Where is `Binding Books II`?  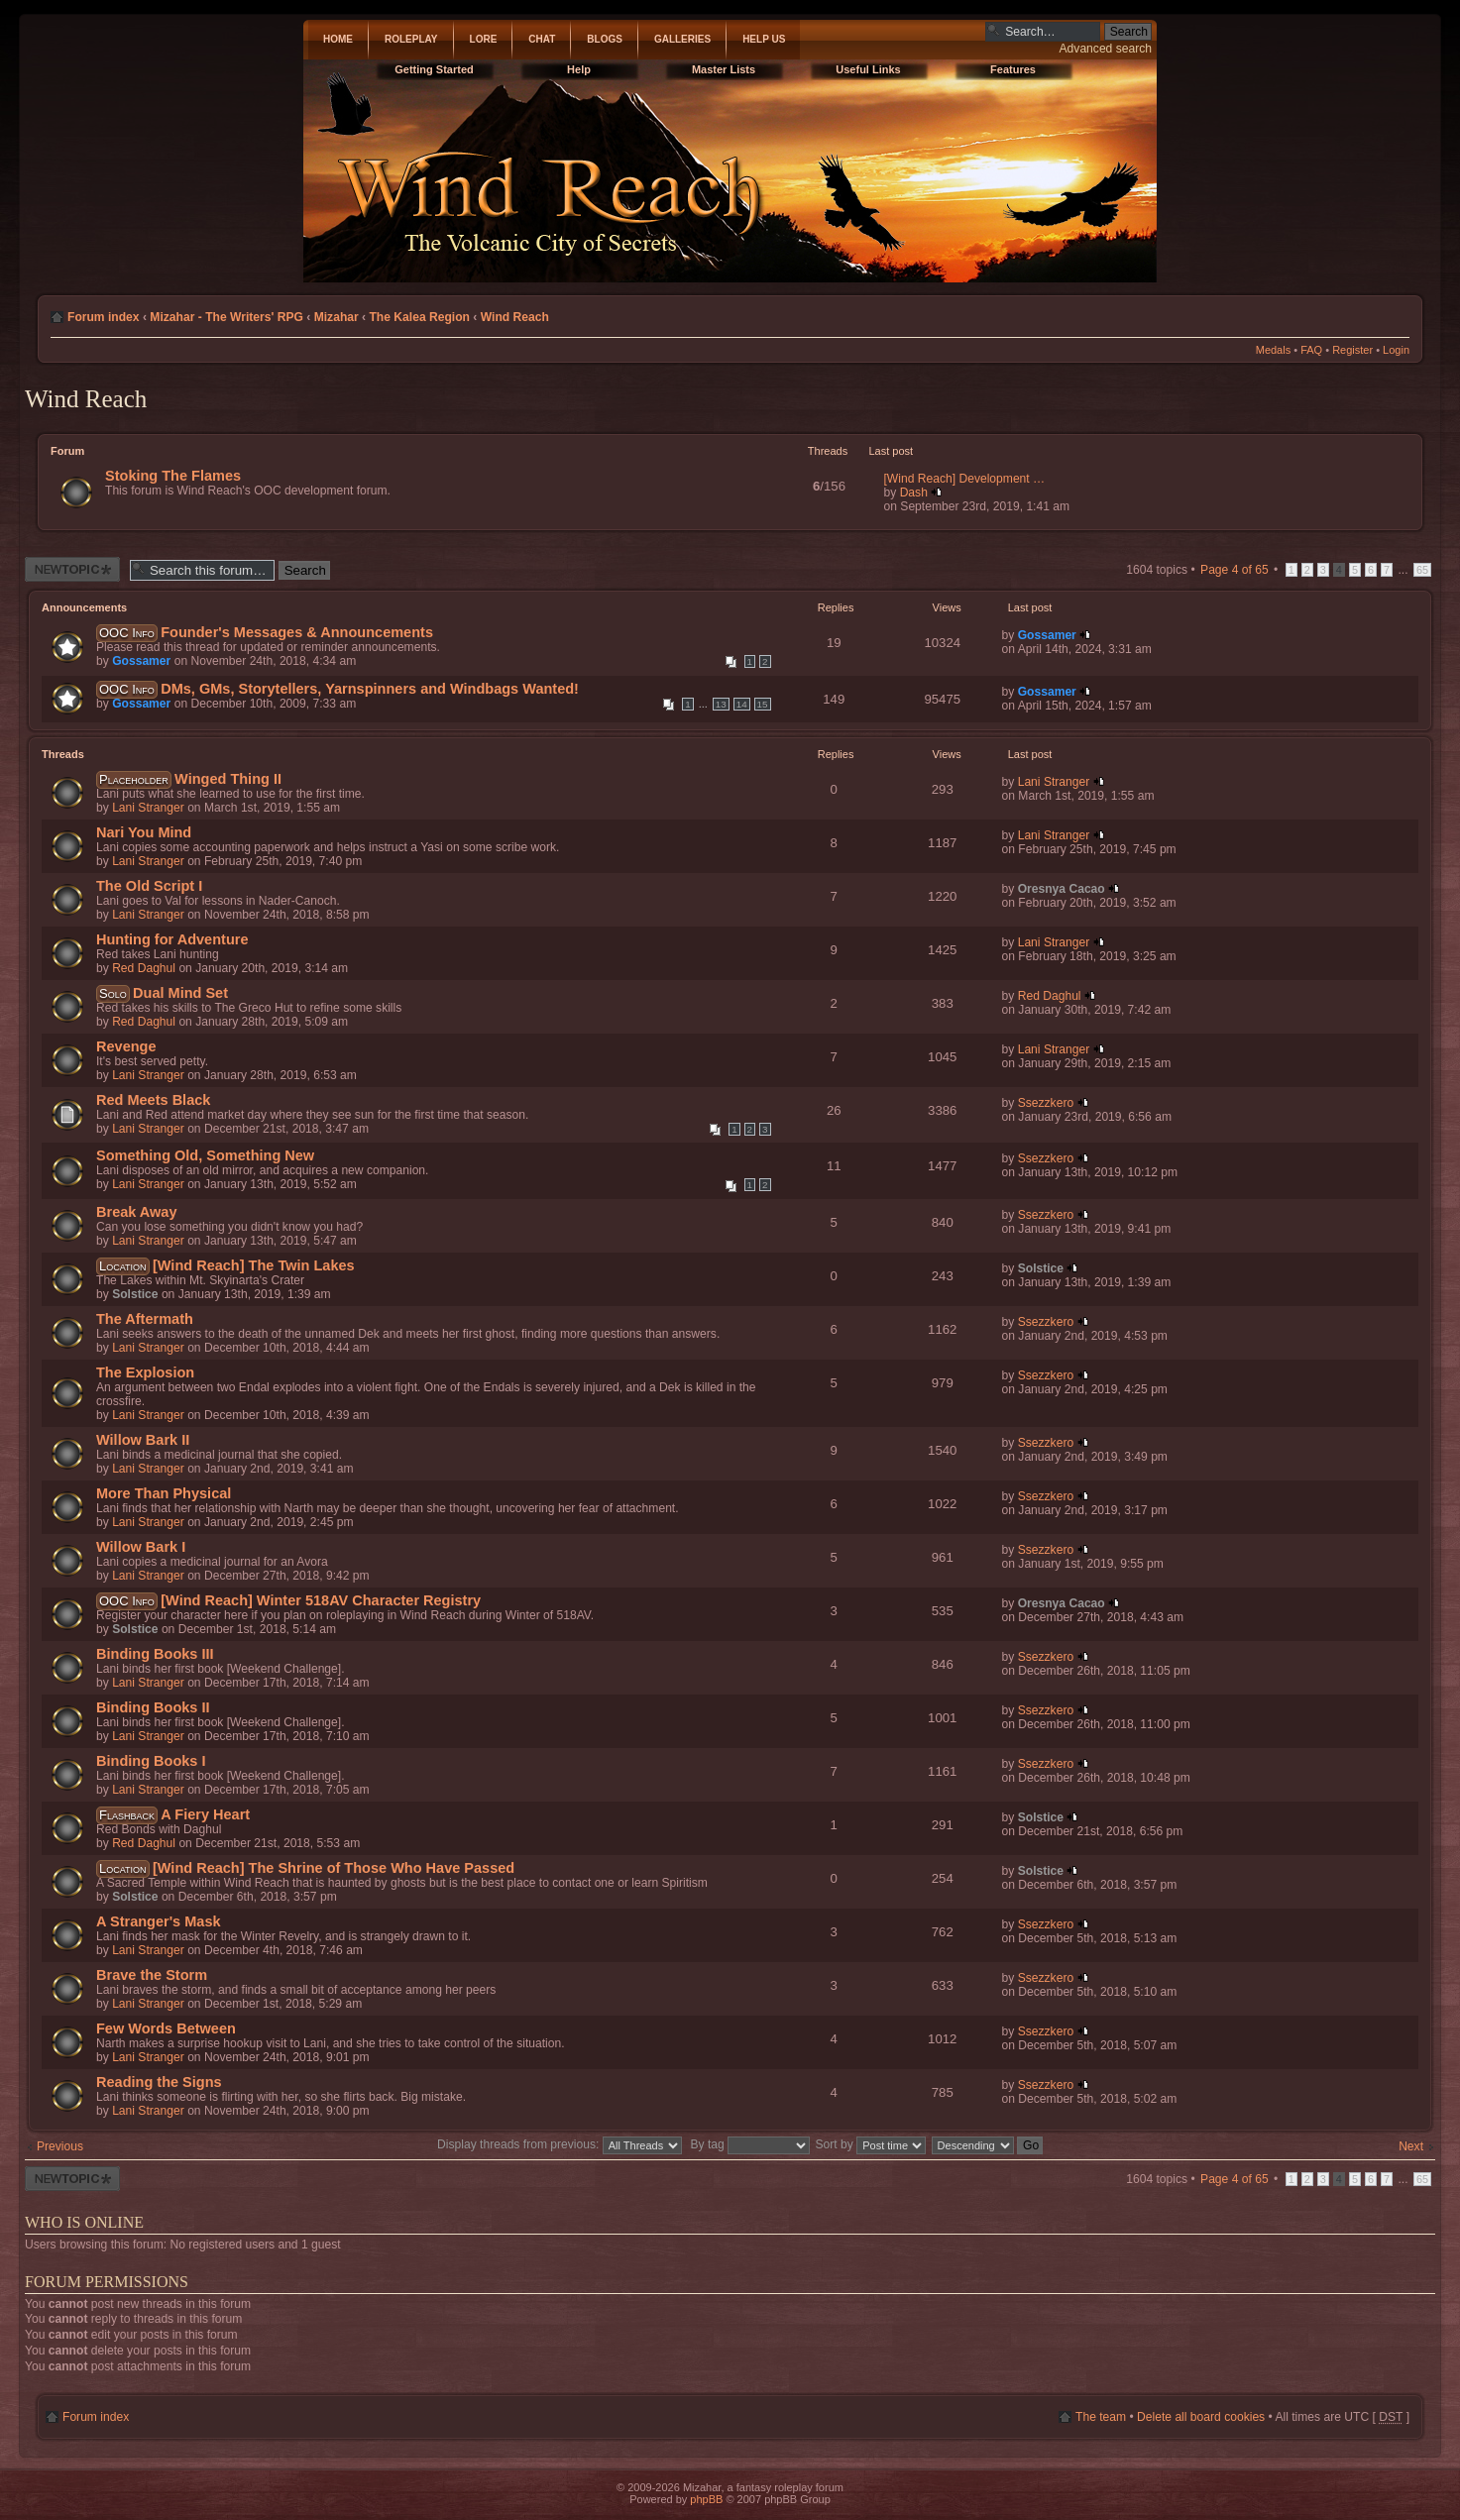 Binding Books II is located at coordinates (153, 1707).